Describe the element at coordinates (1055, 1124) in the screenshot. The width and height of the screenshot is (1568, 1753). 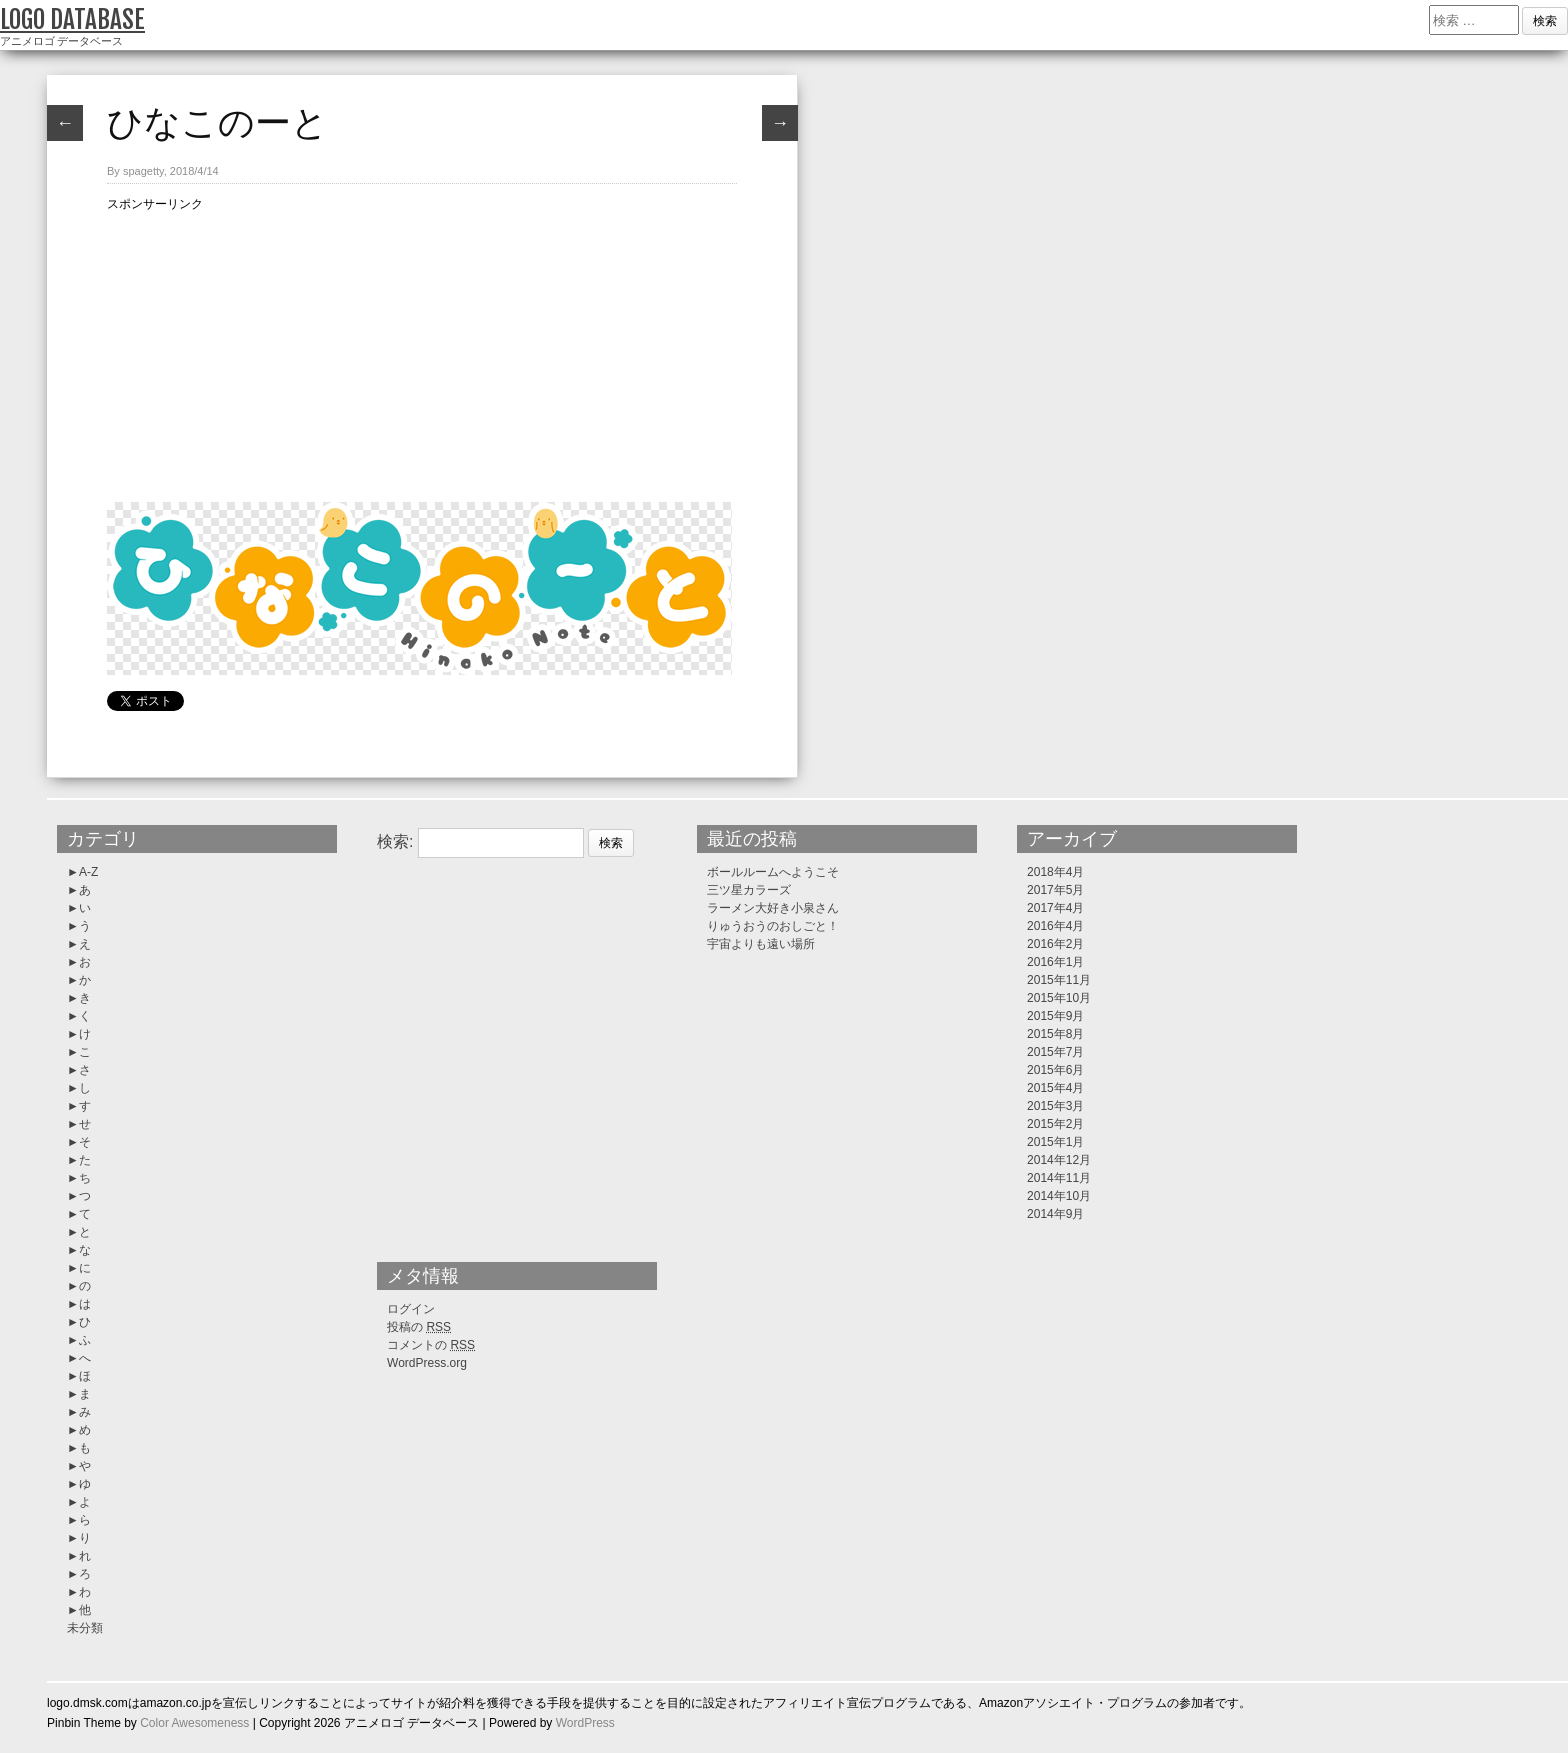
I see `2015年2月` at that location.